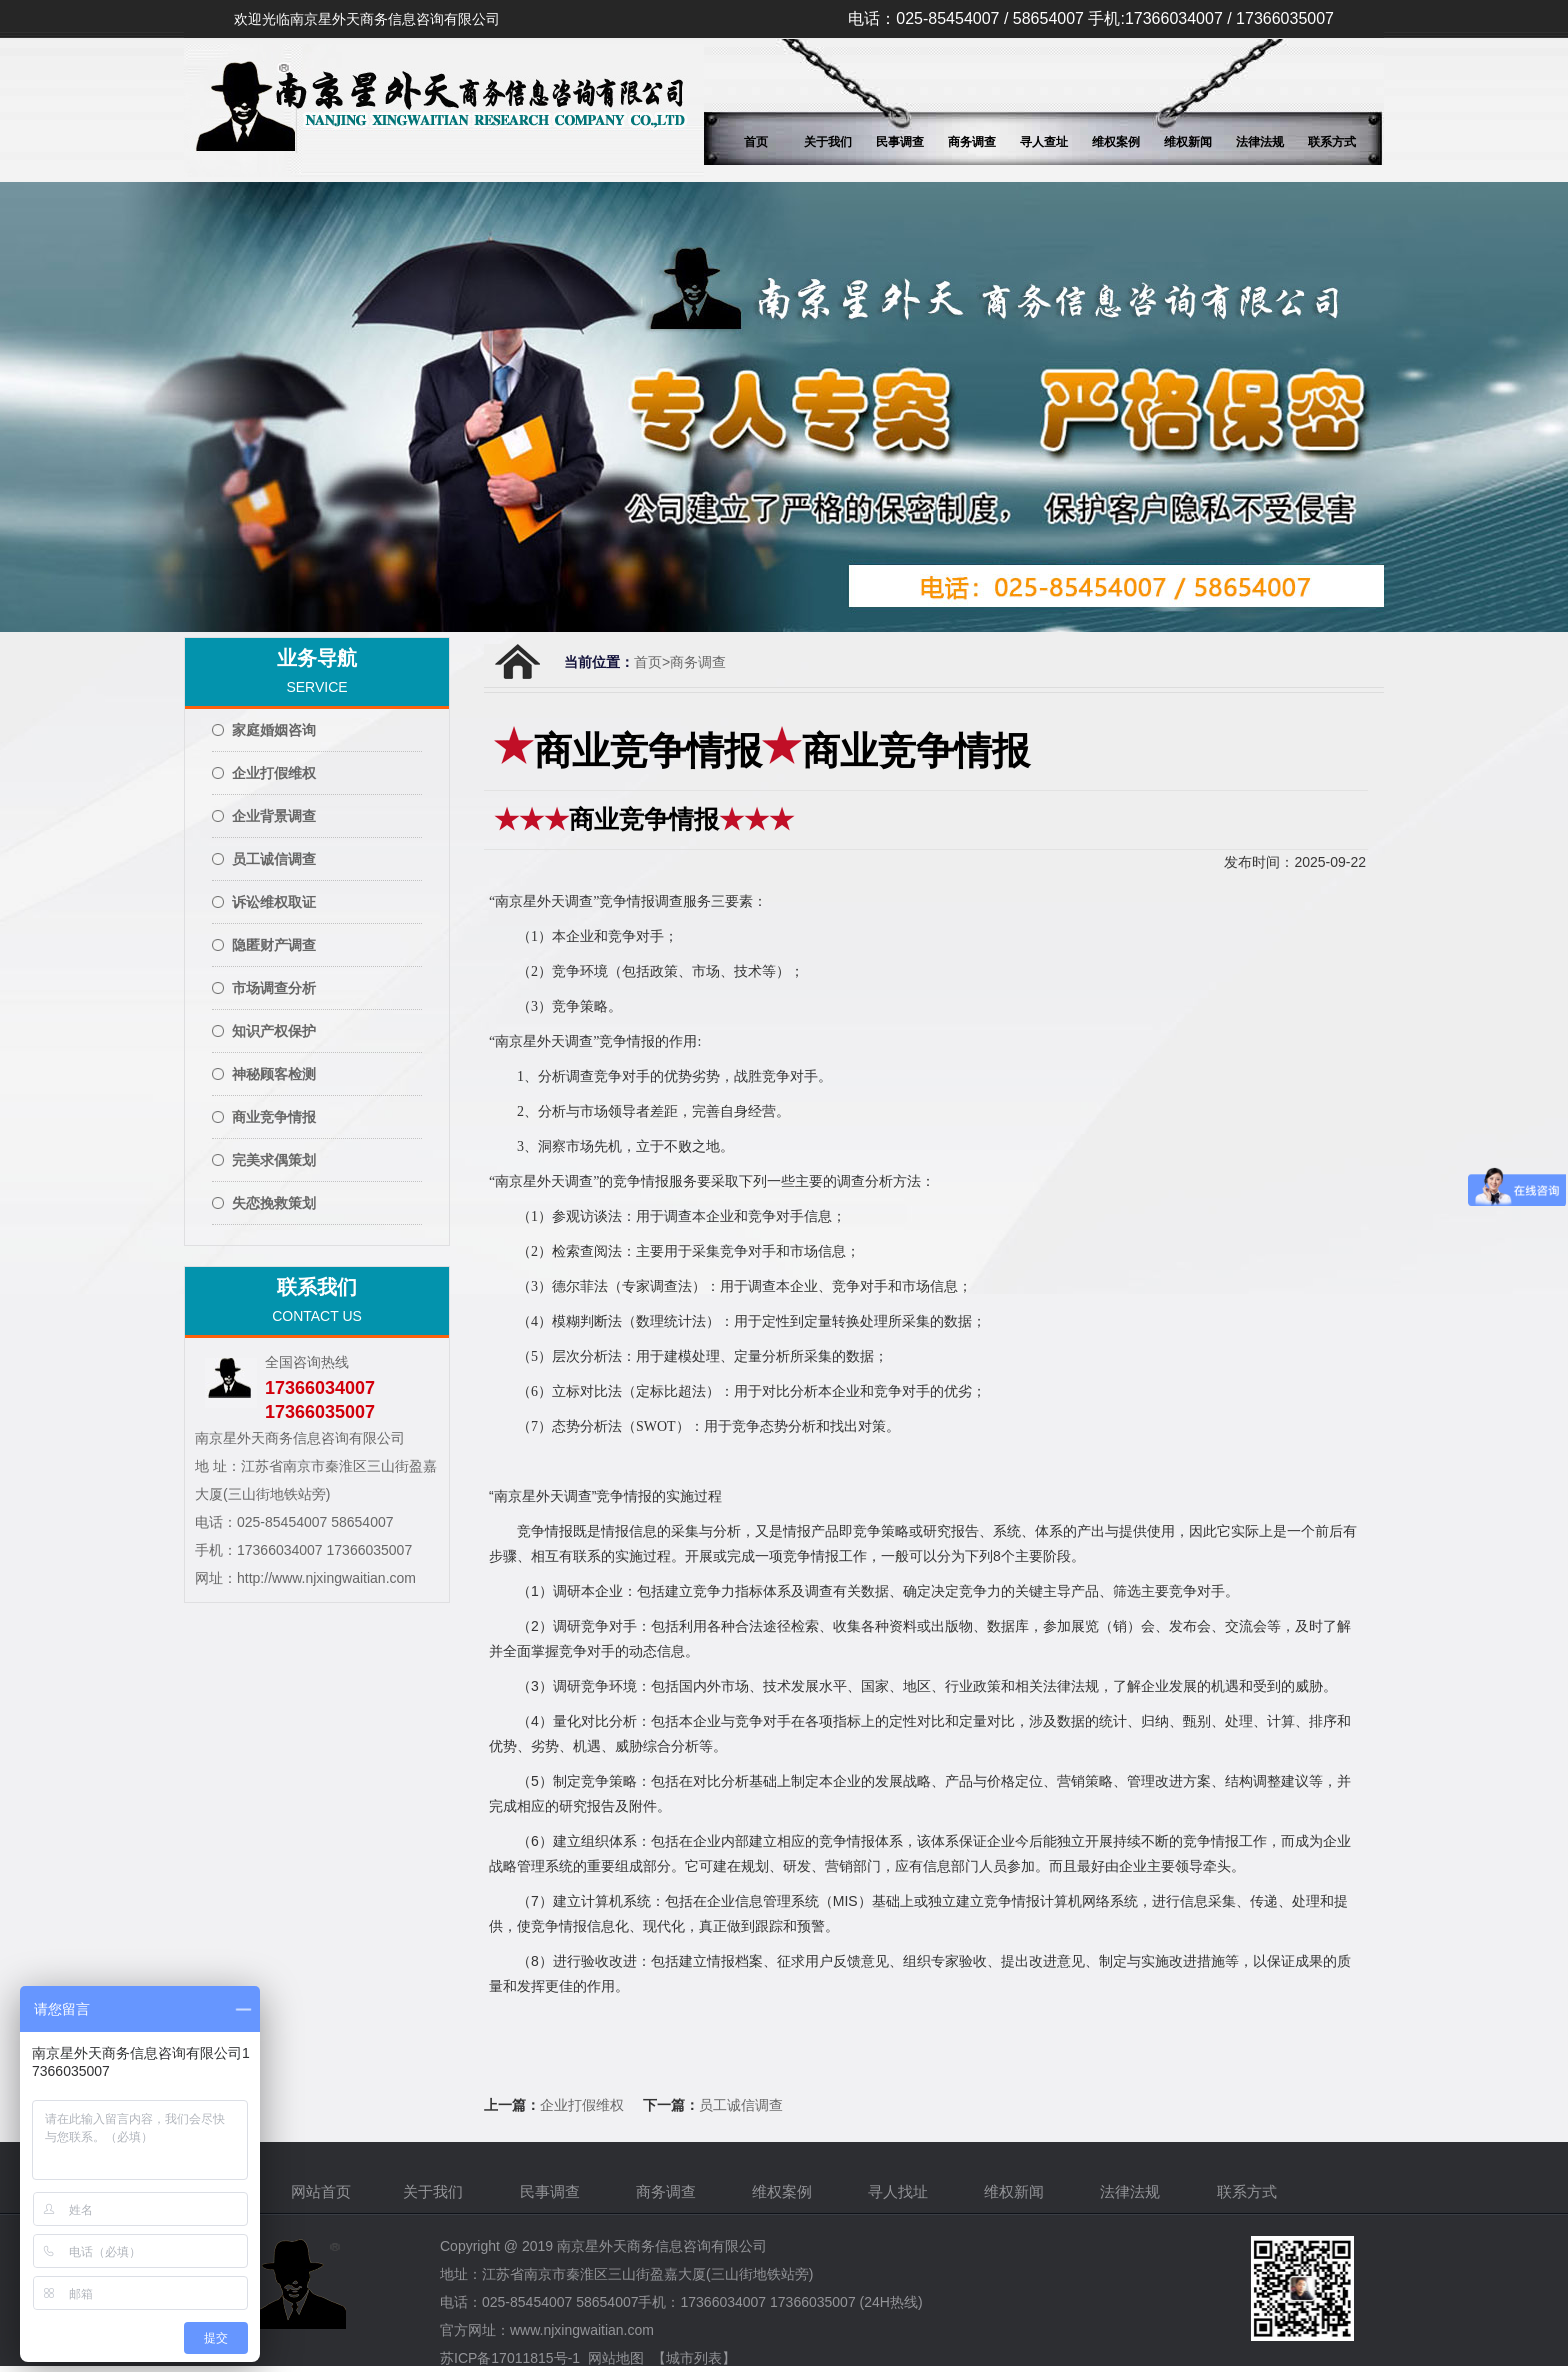 This screenshot has height=2372, width=1568. What do you see at coordinates (828, 142) in the screenshot?
I see `关于我们` at bounding box center [828, 142].